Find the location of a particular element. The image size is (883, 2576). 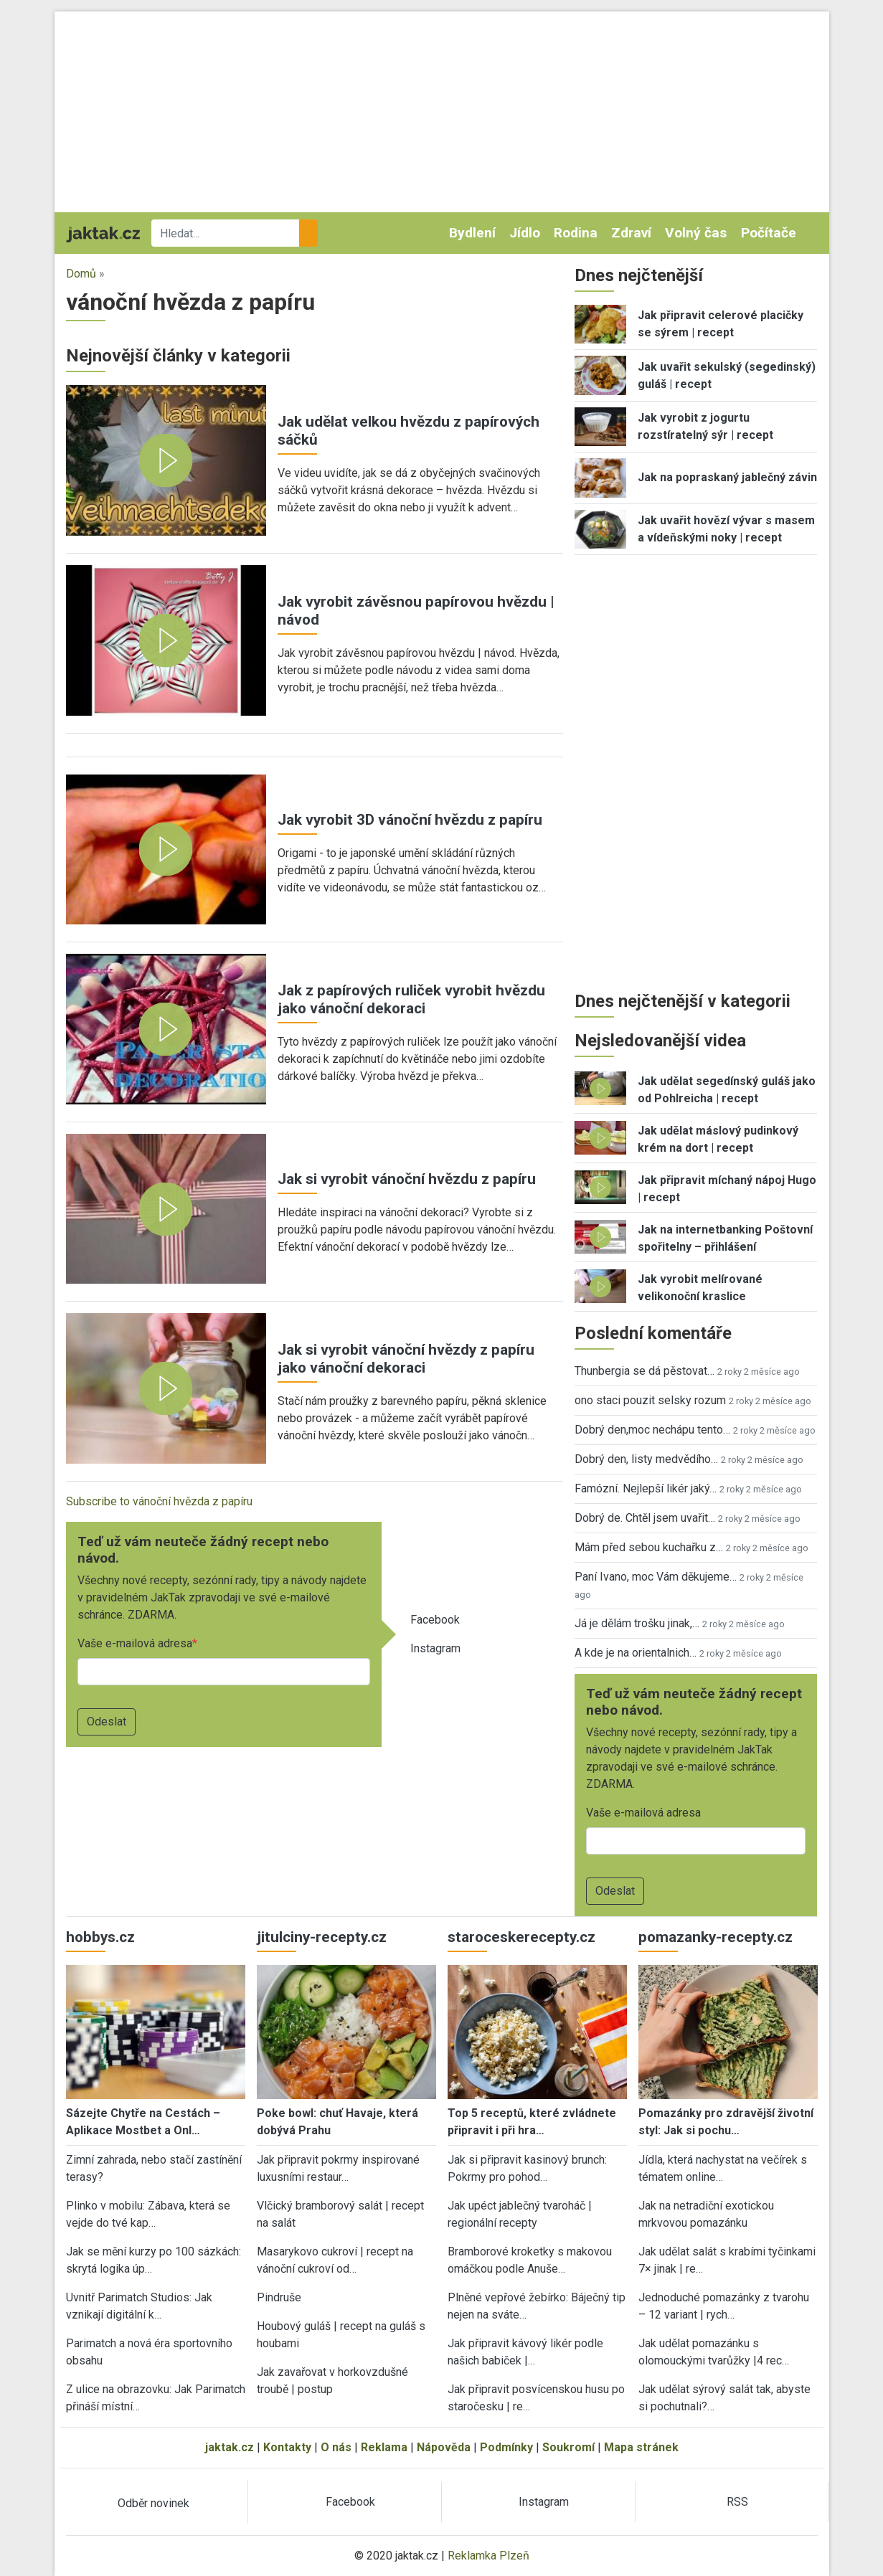

Nápověda is located at coordinates (444, 2447).